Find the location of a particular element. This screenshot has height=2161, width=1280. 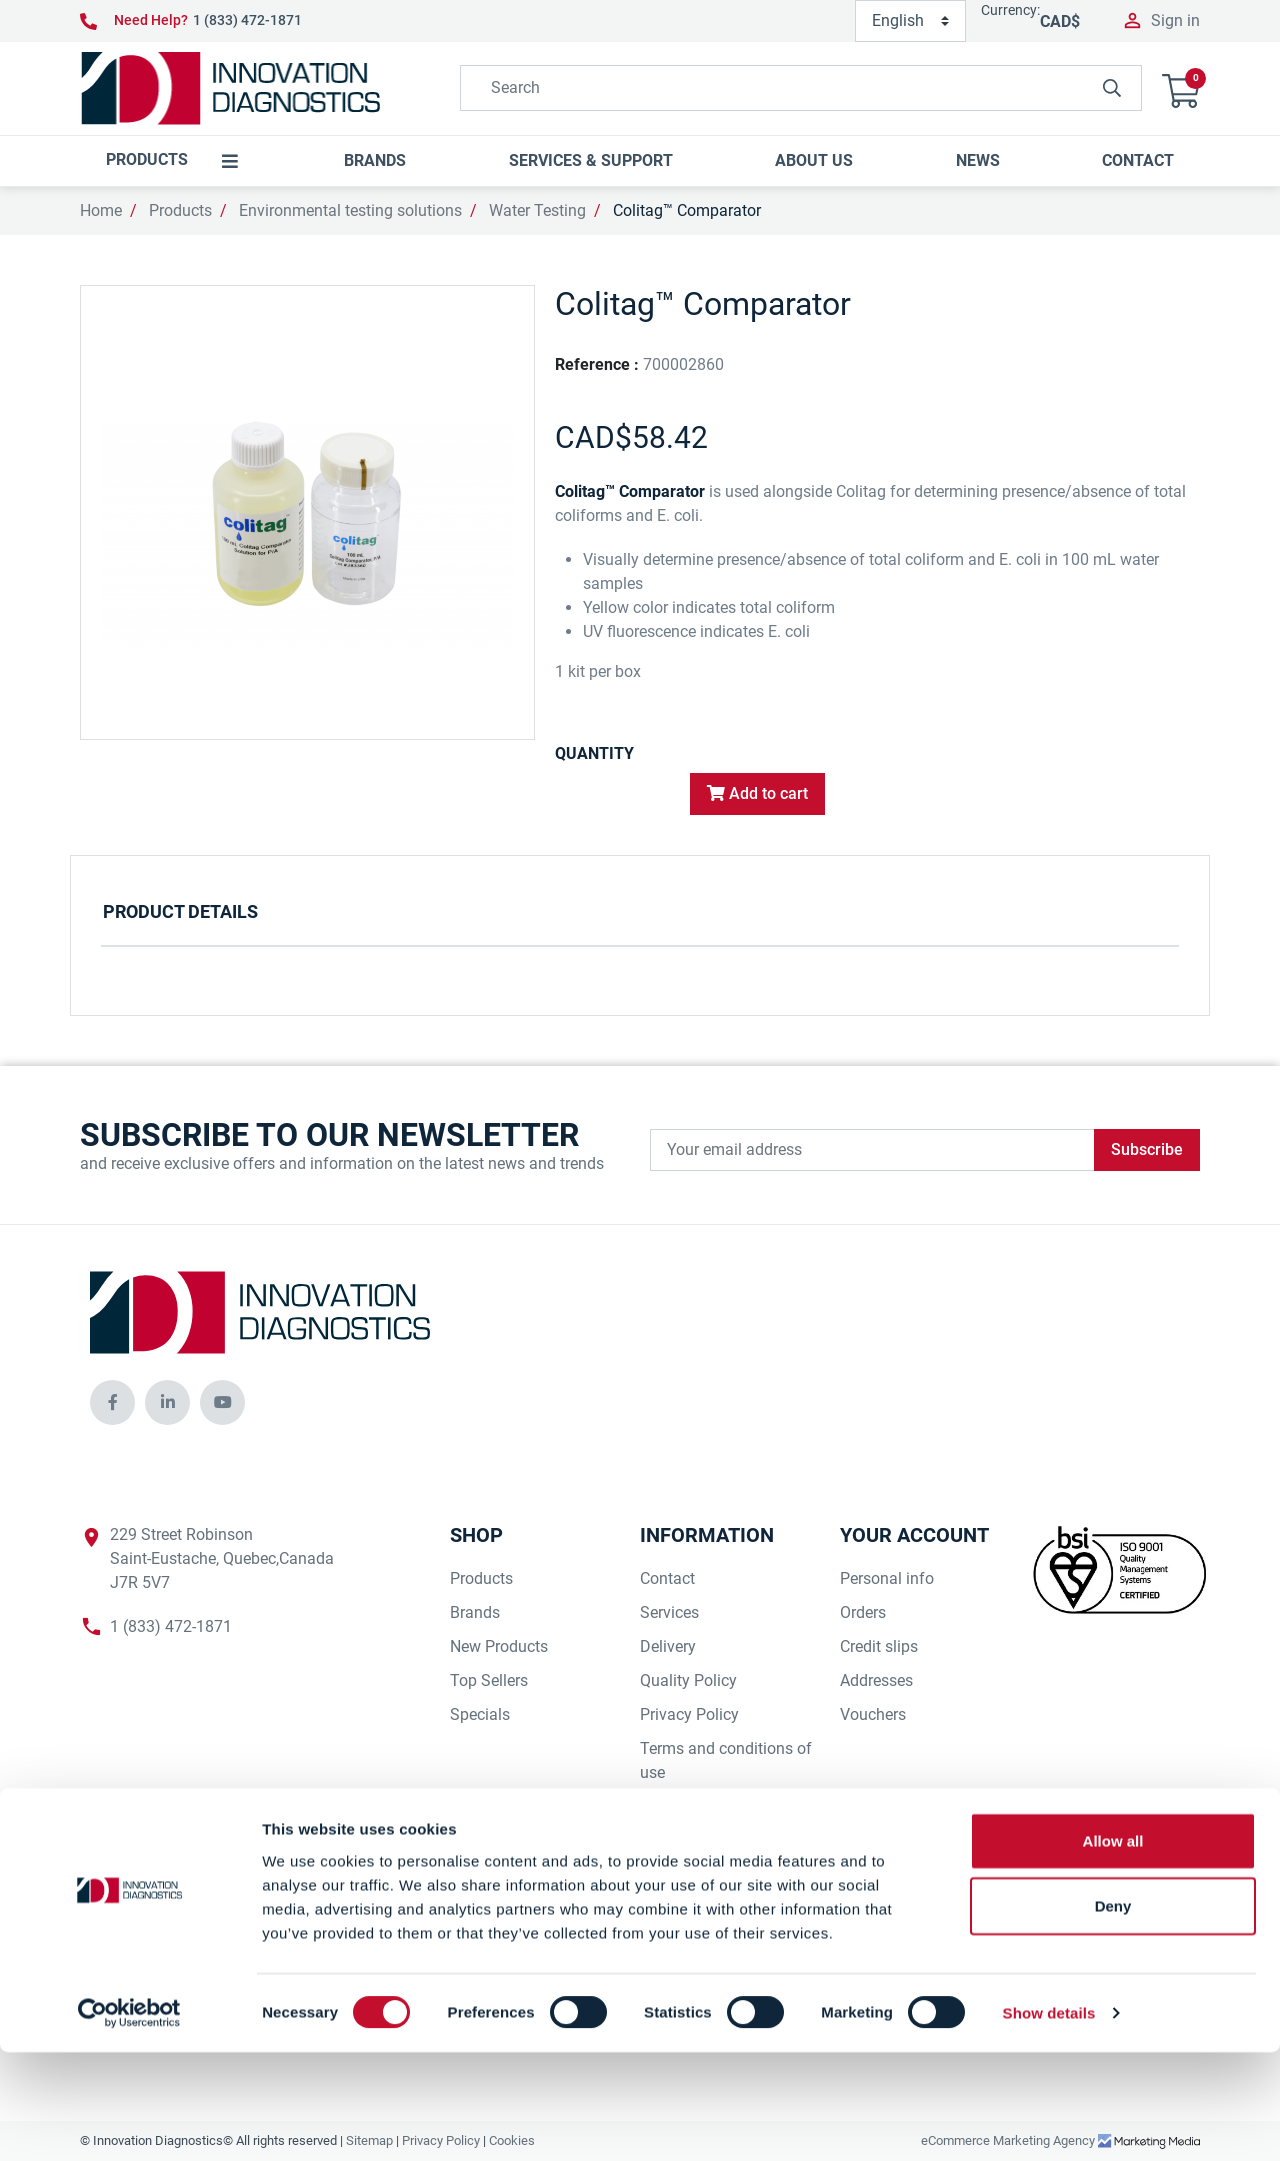

Home is located at coordinates (101, 210).